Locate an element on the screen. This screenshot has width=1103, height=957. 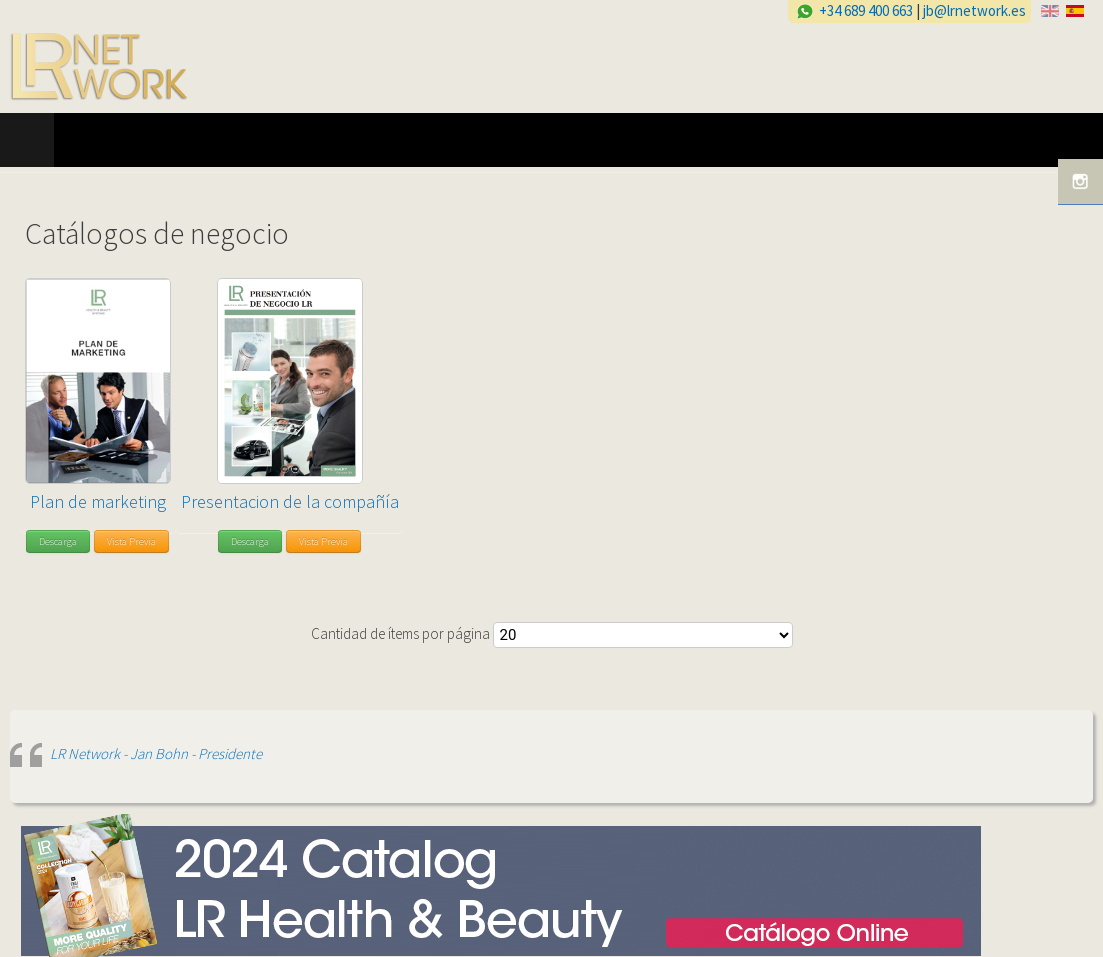
+34 689 400 663 is located at coordinates (866, 10).